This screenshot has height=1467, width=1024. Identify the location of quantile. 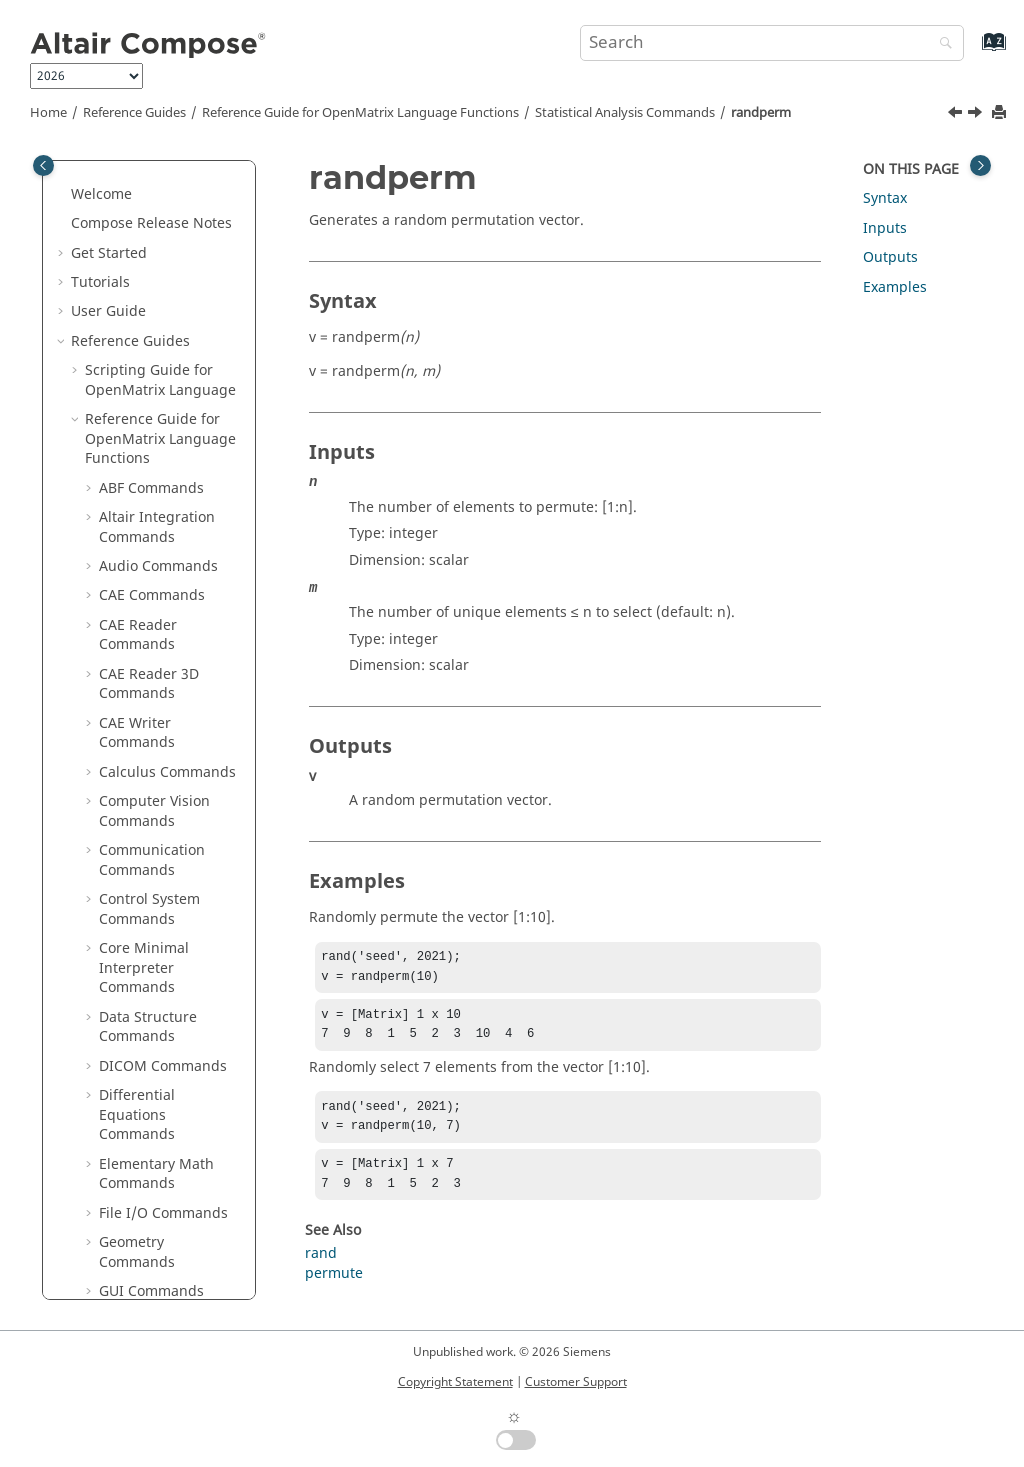
(141, 290).